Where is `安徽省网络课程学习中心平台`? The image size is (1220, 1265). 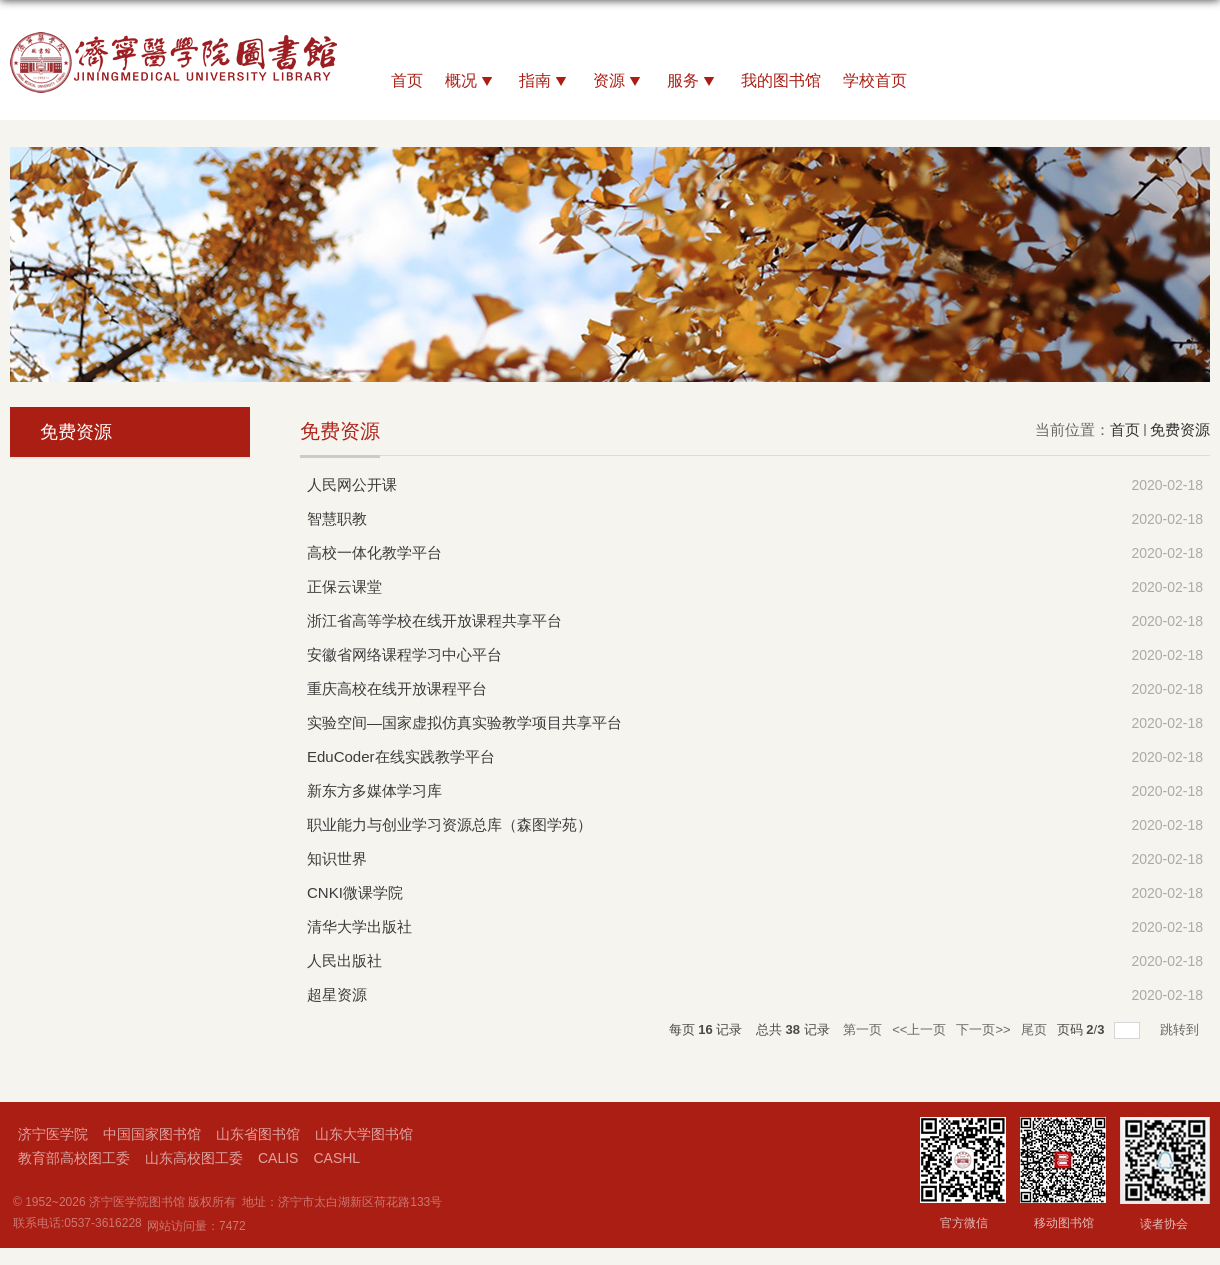
安徽省网络课程学习中心平台 is located at coordinates (404, 654).